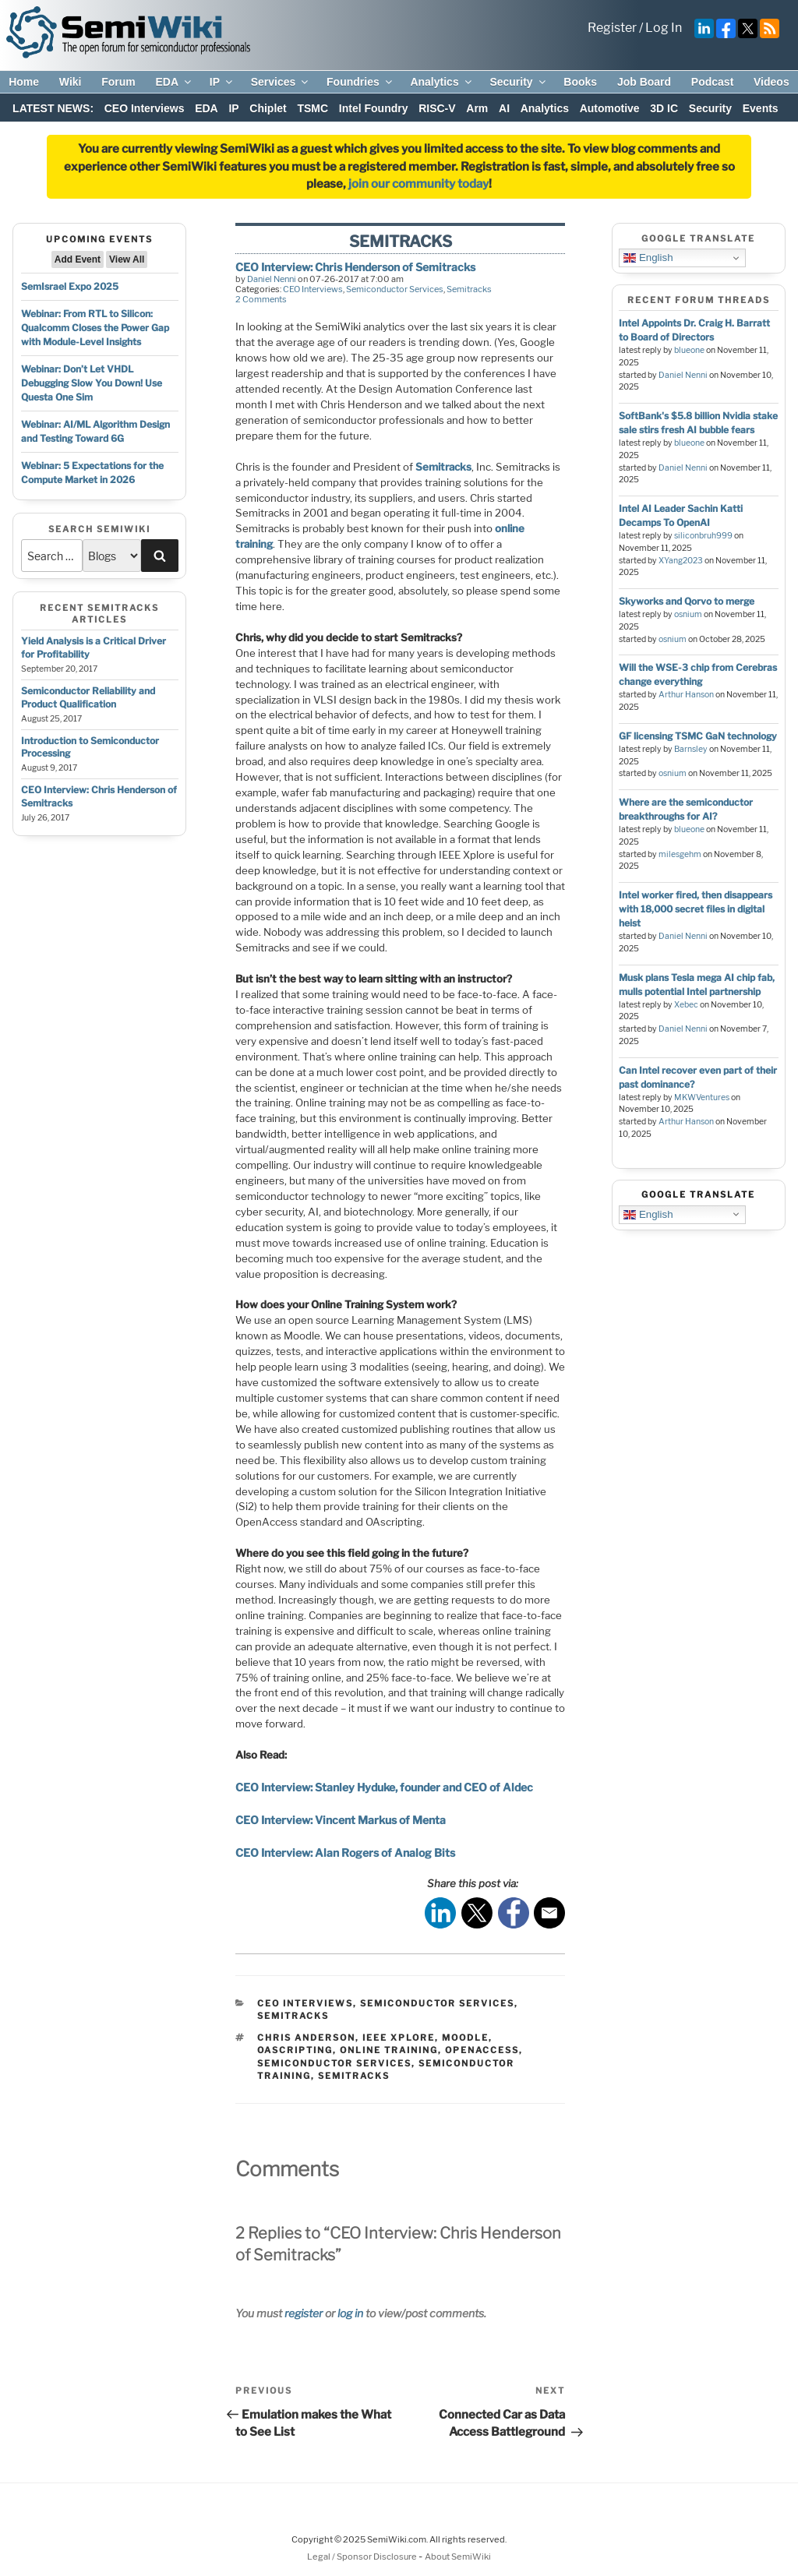 The width and height of the screenshot is (798, 2576). What do you see at coordinates (695, 909) in the screenshot?
I see `Intel worker fired, then disappears with 18,000 secret files in digital heist` at bounding box center [695, 909].